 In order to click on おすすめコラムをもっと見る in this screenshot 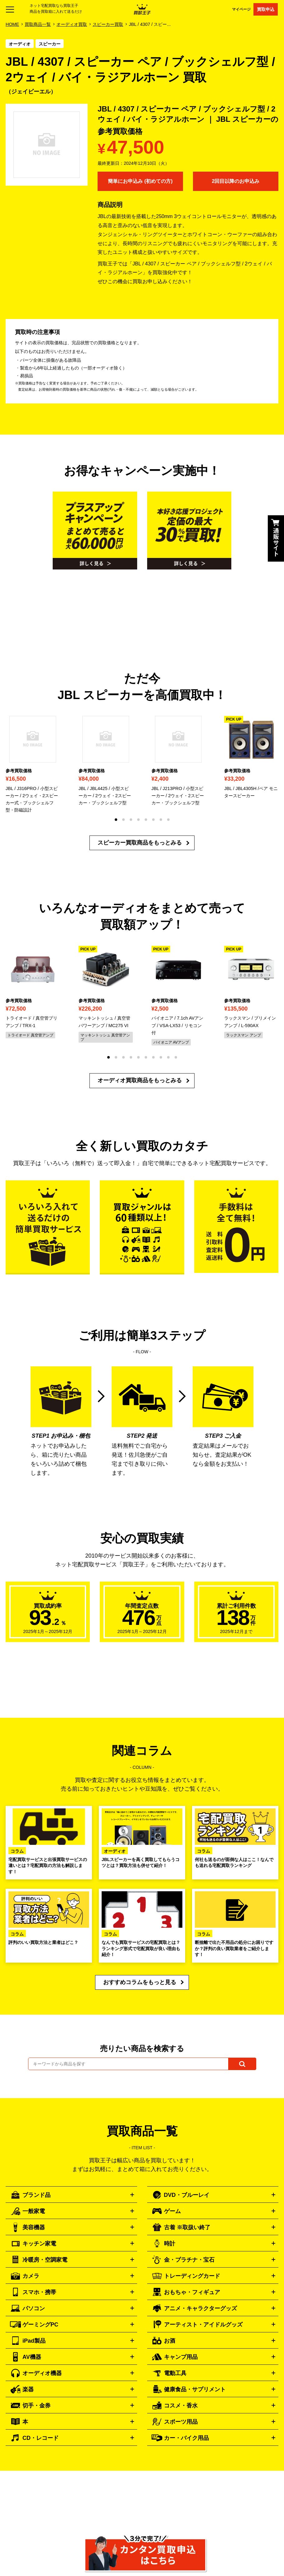, I will do `click(139, 1982)`.